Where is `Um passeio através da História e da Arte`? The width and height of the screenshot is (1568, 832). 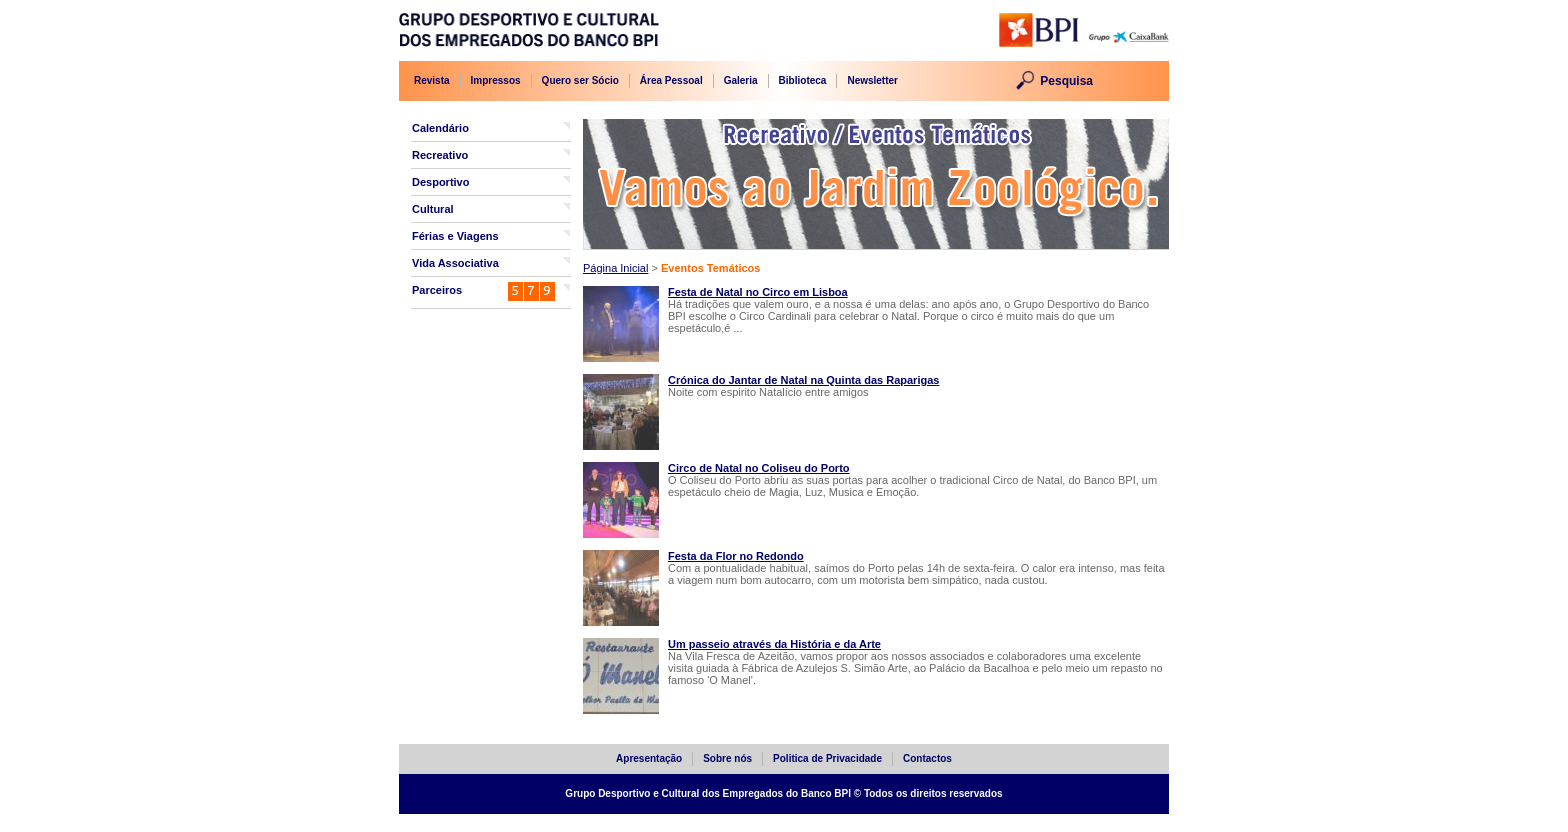
Um passeio através da História e da Arte is located at coordinates (774, 644).